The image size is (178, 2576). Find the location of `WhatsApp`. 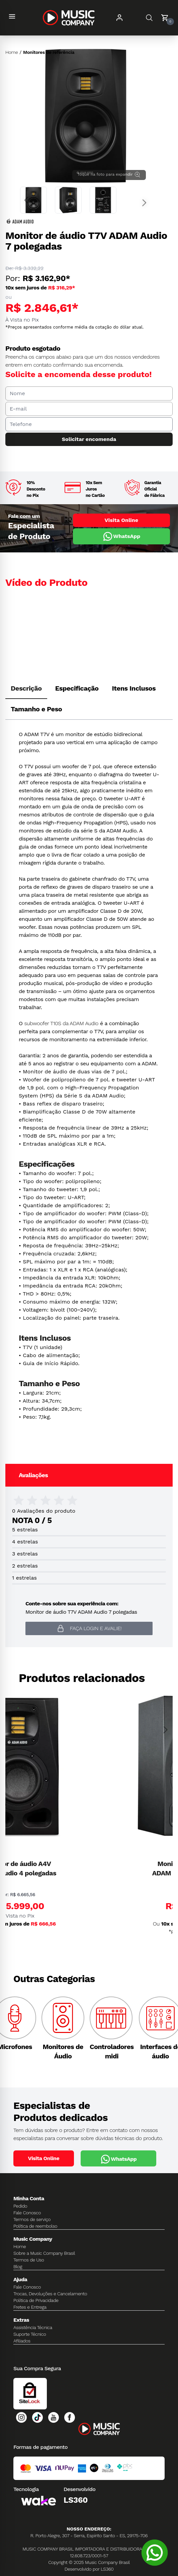

WhatsApp is located at coordinates (121, 536).